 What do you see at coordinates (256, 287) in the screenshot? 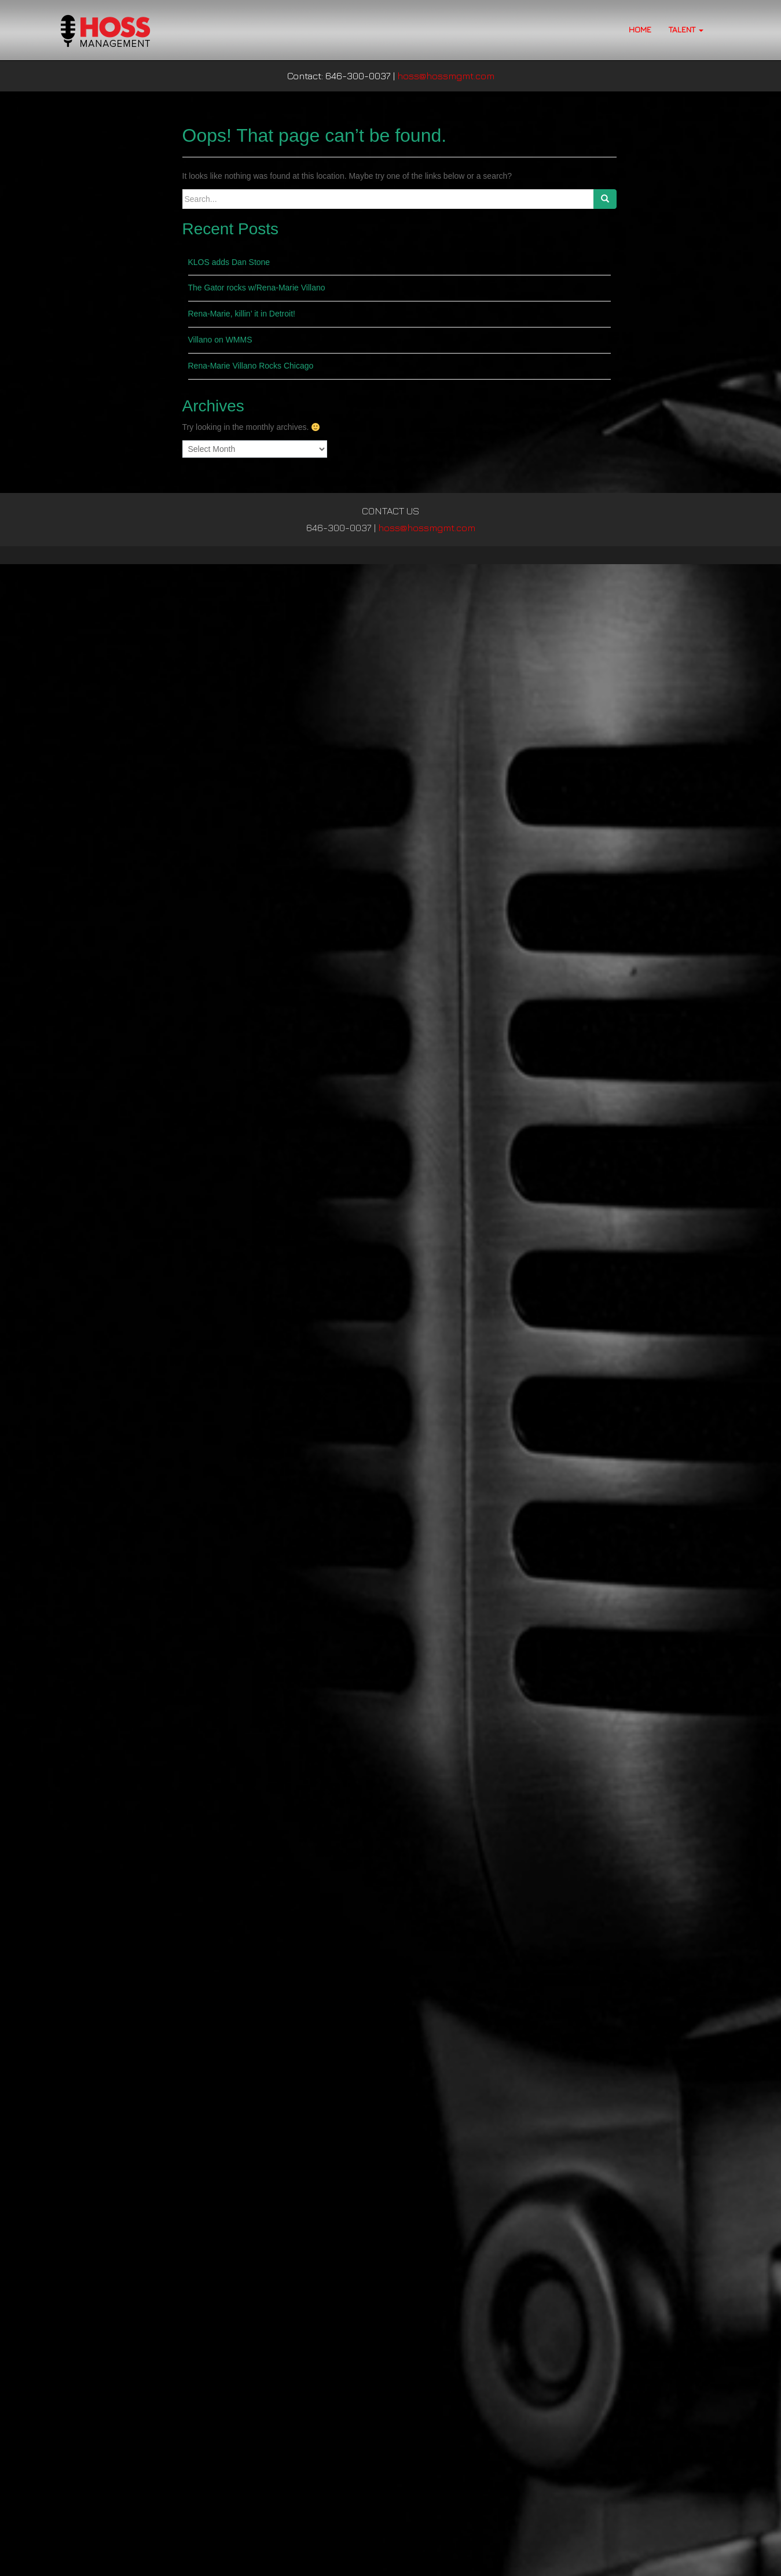
I see `The Gator rocks w/Rena-Marie Villano` at bounding box center [256, 287].